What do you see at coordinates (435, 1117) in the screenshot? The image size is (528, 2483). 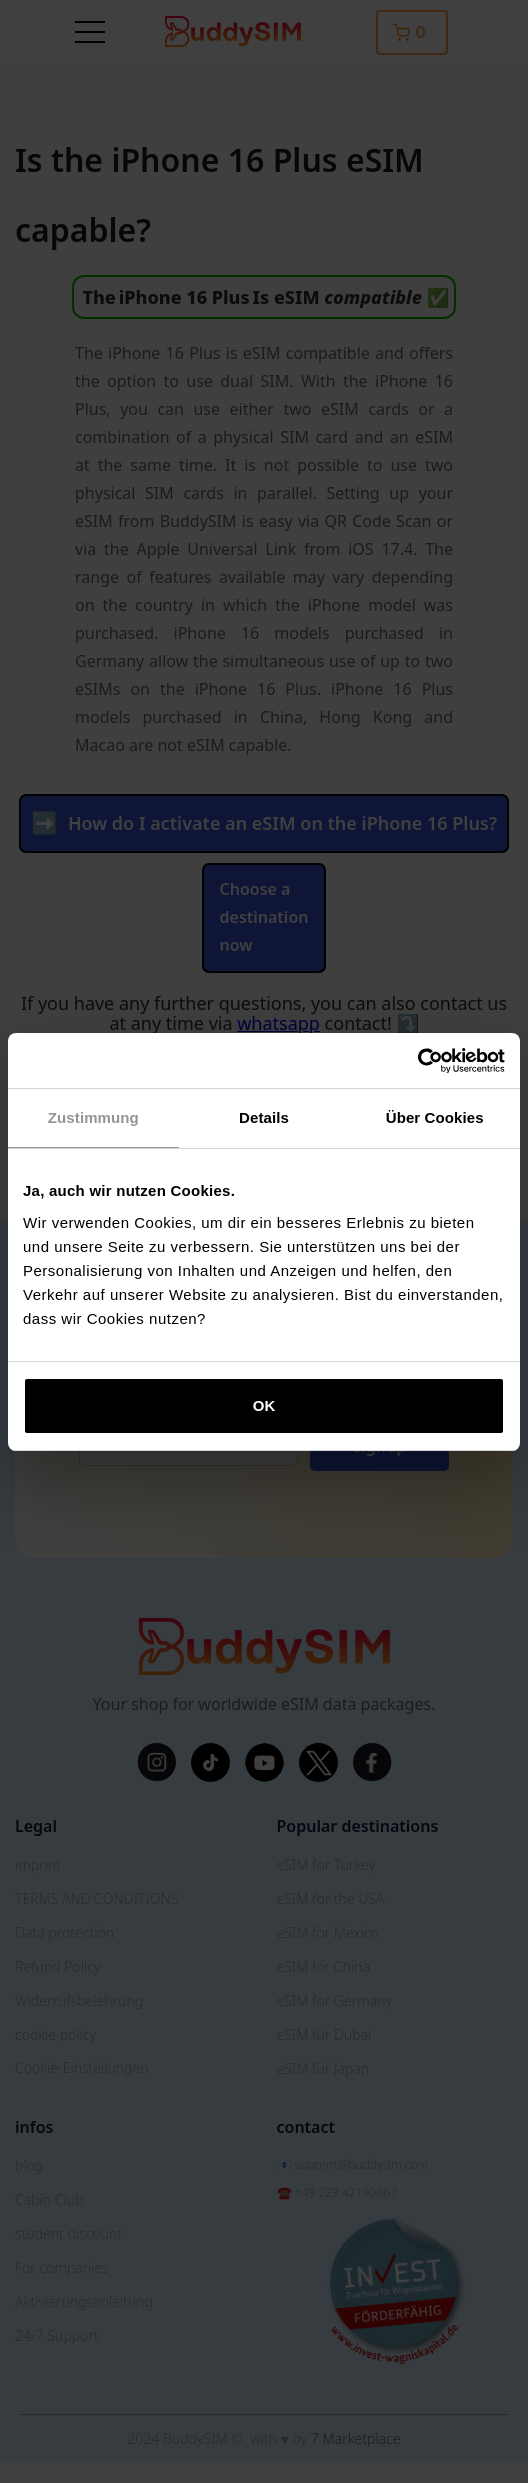 I see `Über Cookies [tab]` at bounding box center [435, 1117].